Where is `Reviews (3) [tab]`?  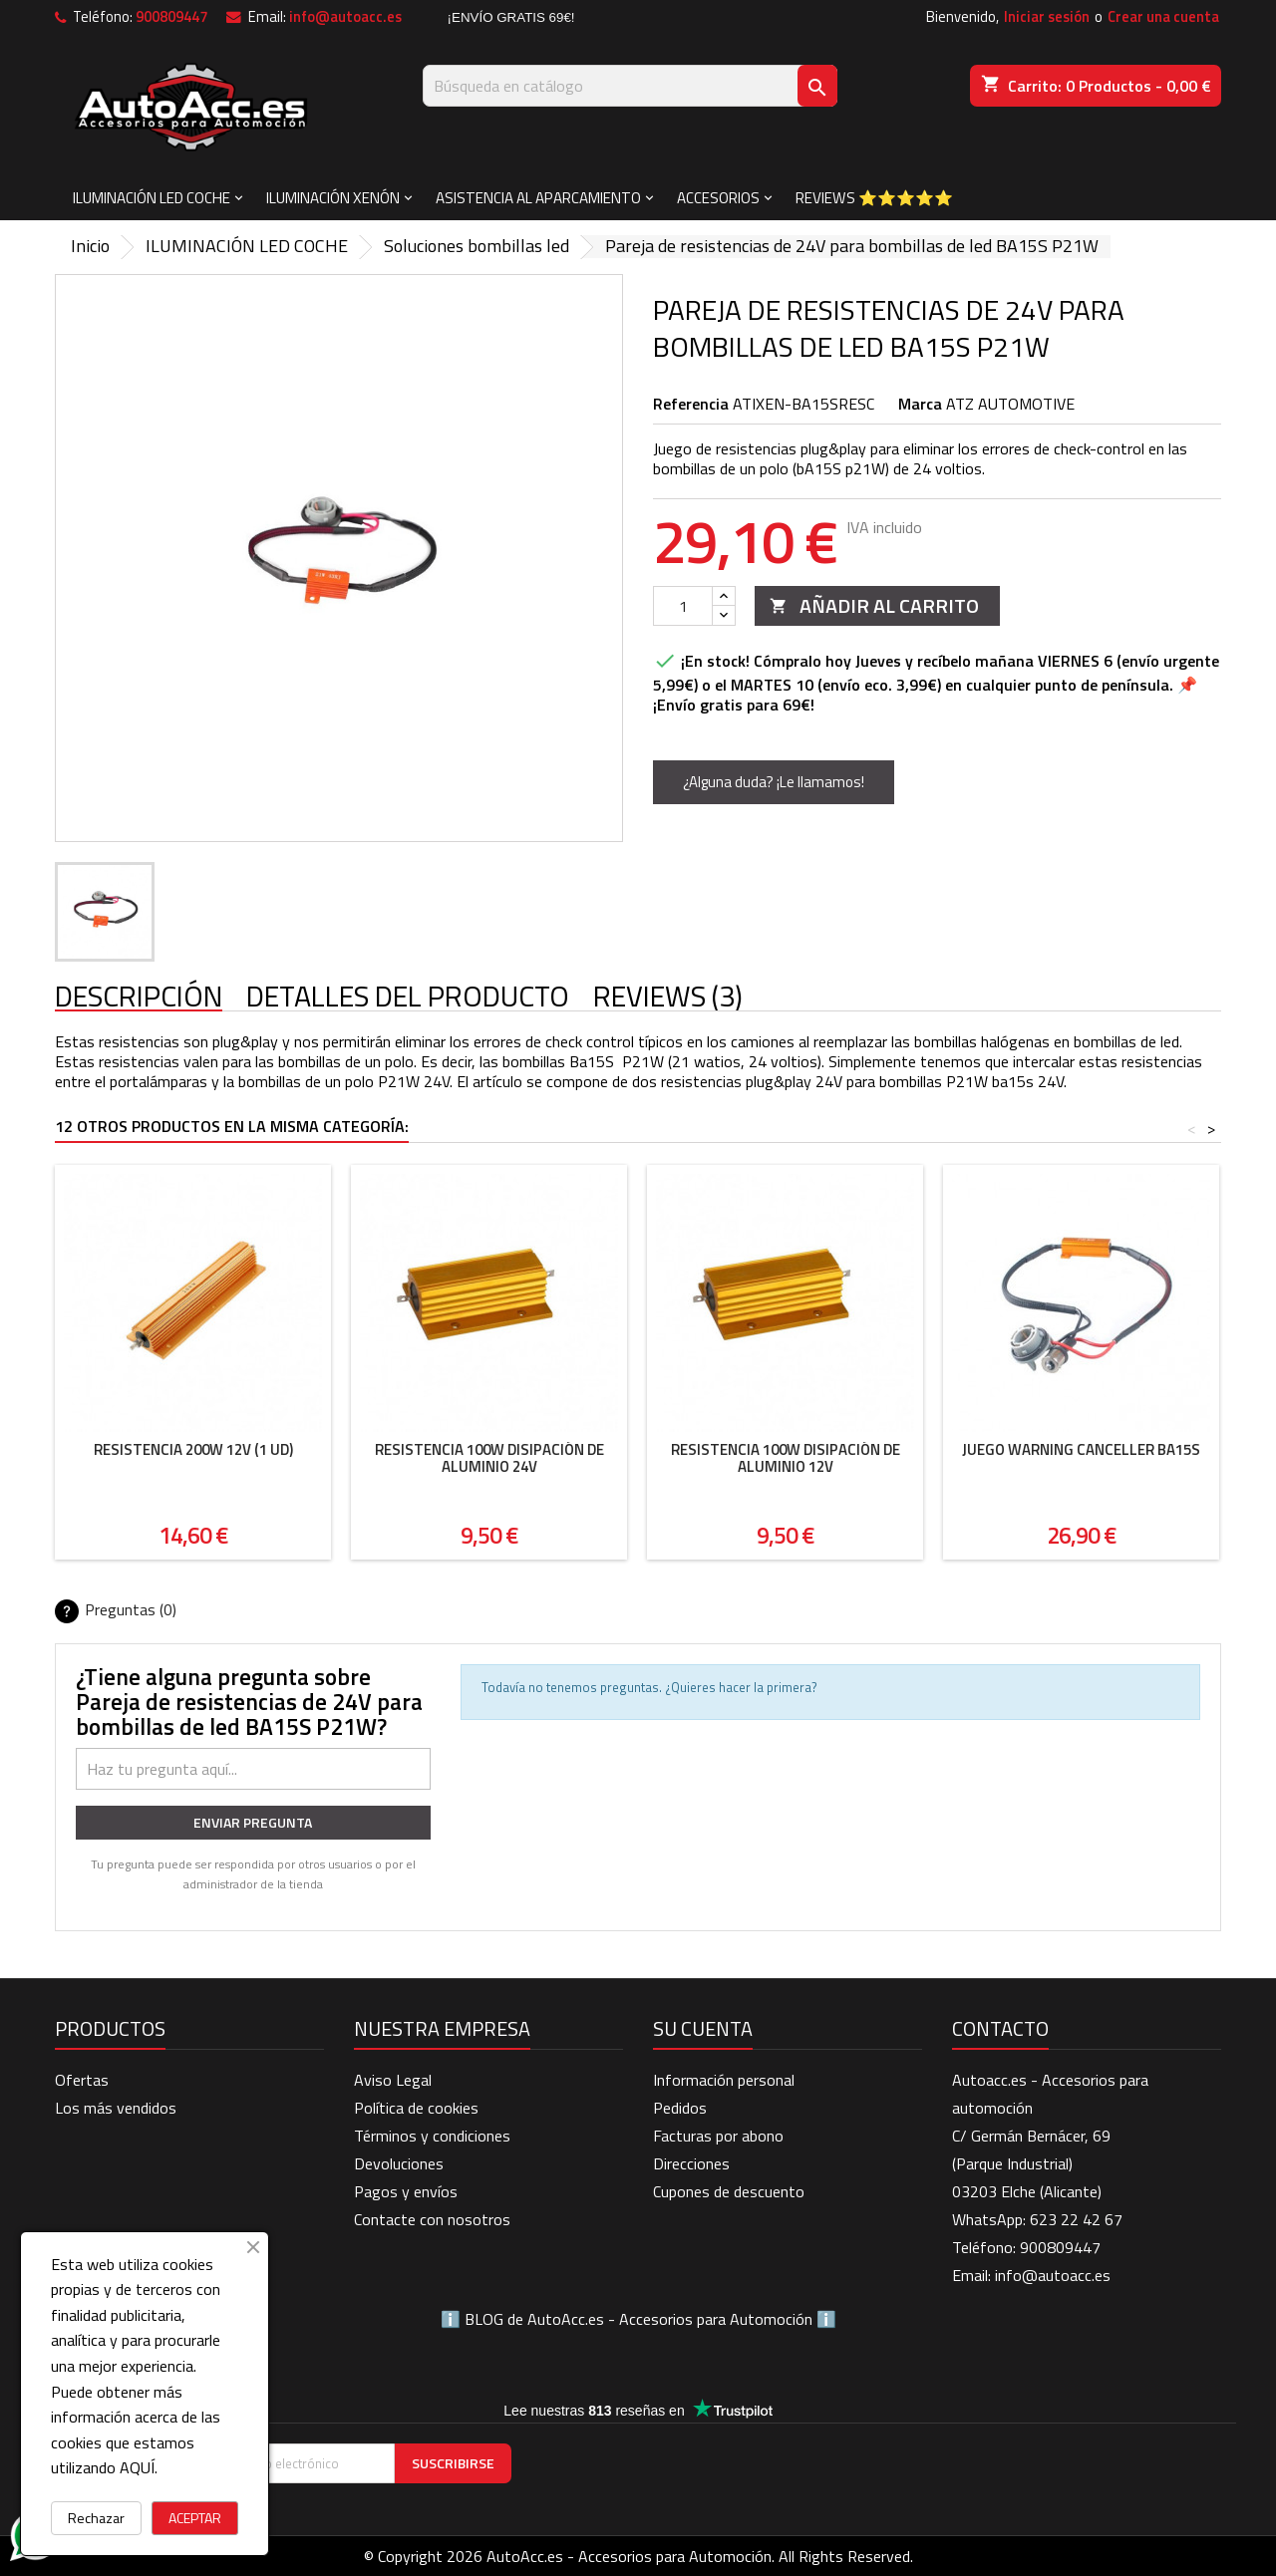
Reviews (3) [tab] is located at coordinates (668, 997).